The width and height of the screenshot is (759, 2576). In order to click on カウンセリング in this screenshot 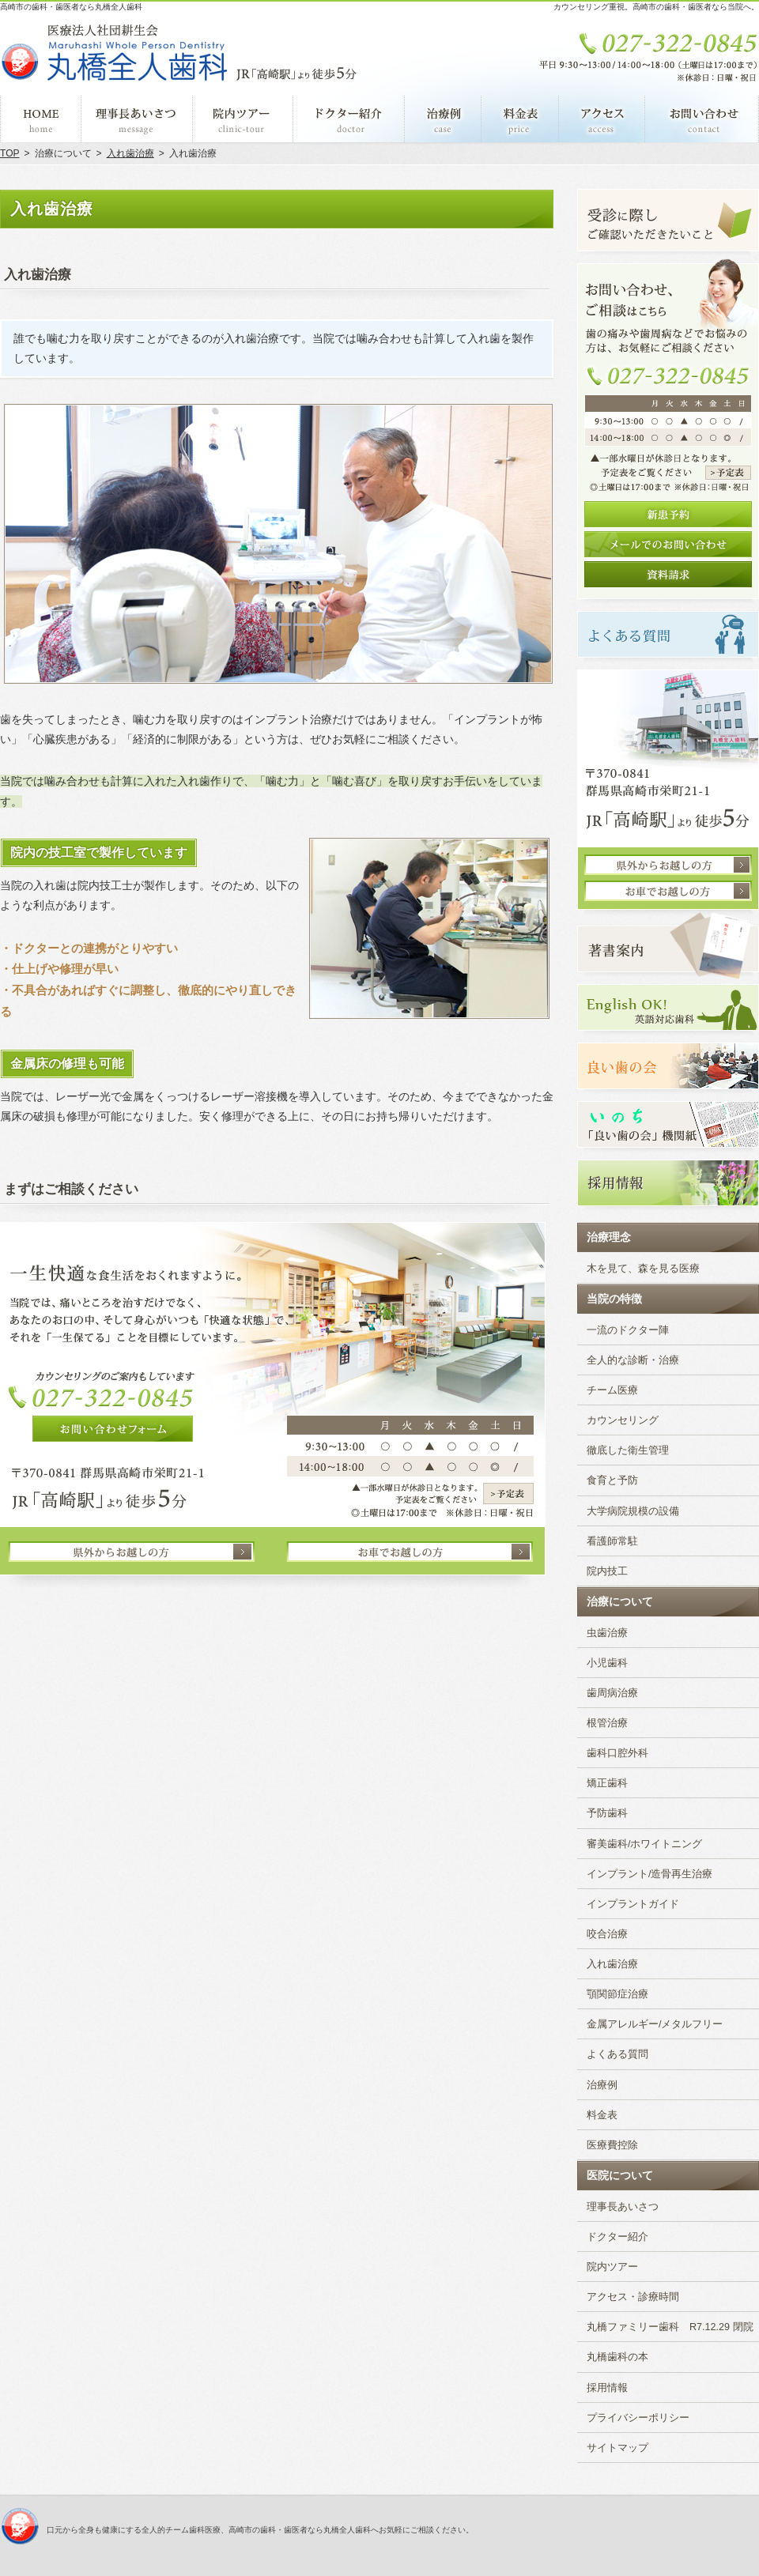, I will do `click(623, 1420)`.